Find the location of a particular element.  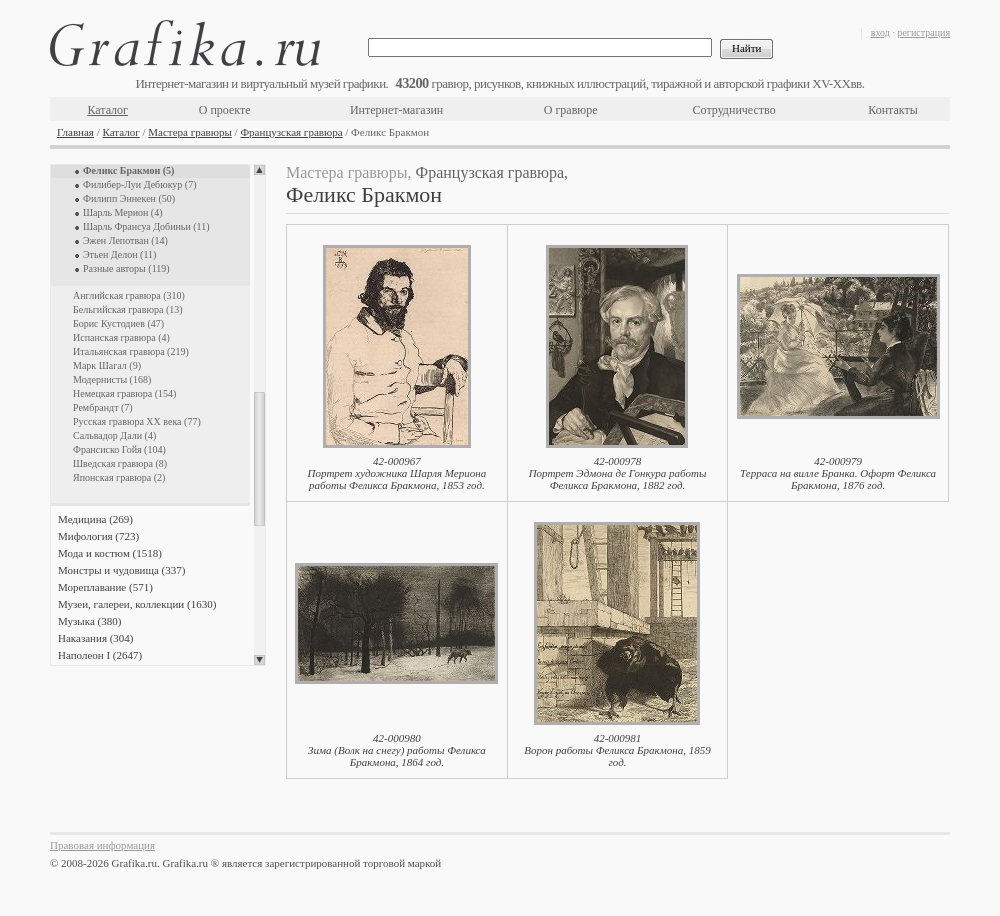

Музеи, галереи, коллекции (1630) is located at coordinates (137, 604).